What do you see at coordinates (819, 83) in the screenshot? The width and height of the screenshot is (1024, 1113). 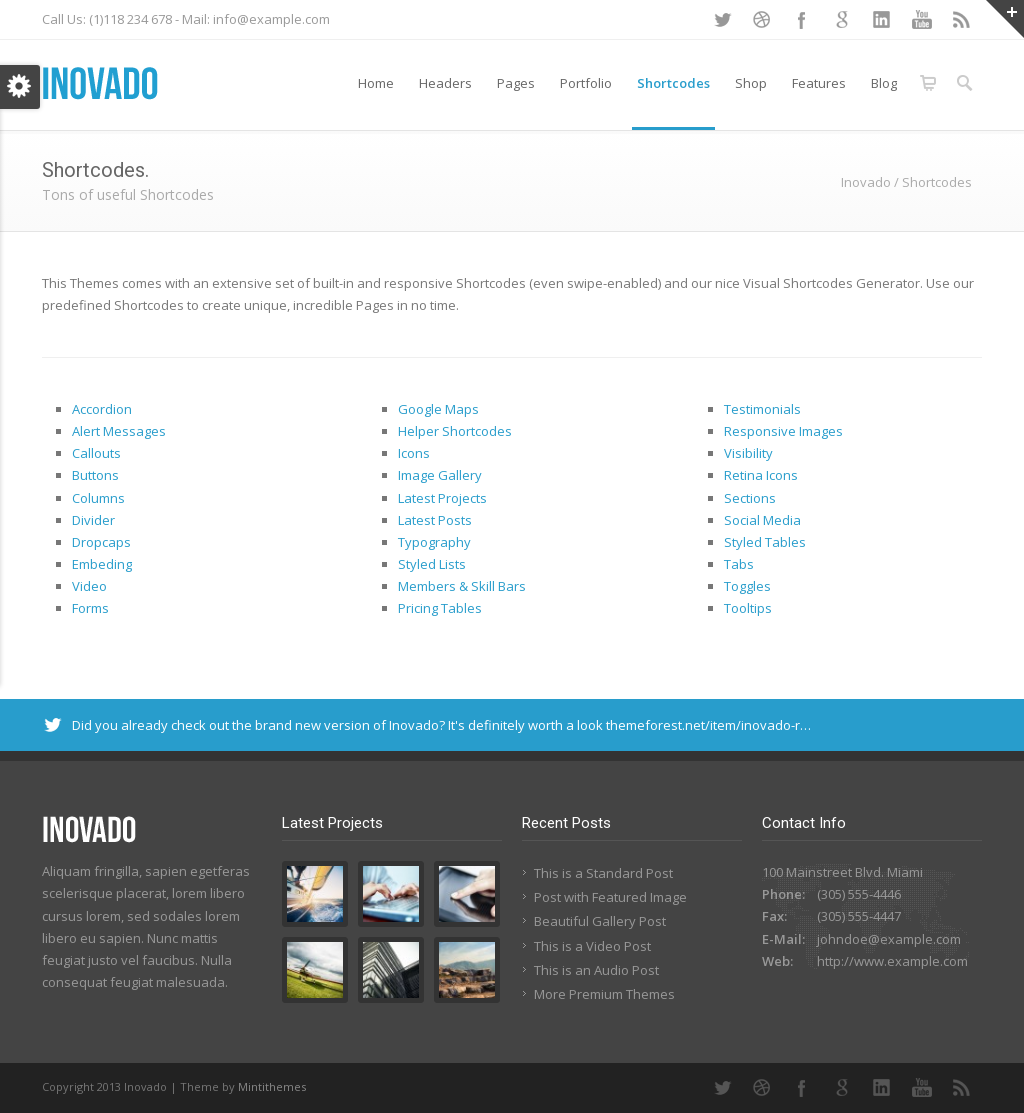 I see `Features` at bounding box center [819, 83].